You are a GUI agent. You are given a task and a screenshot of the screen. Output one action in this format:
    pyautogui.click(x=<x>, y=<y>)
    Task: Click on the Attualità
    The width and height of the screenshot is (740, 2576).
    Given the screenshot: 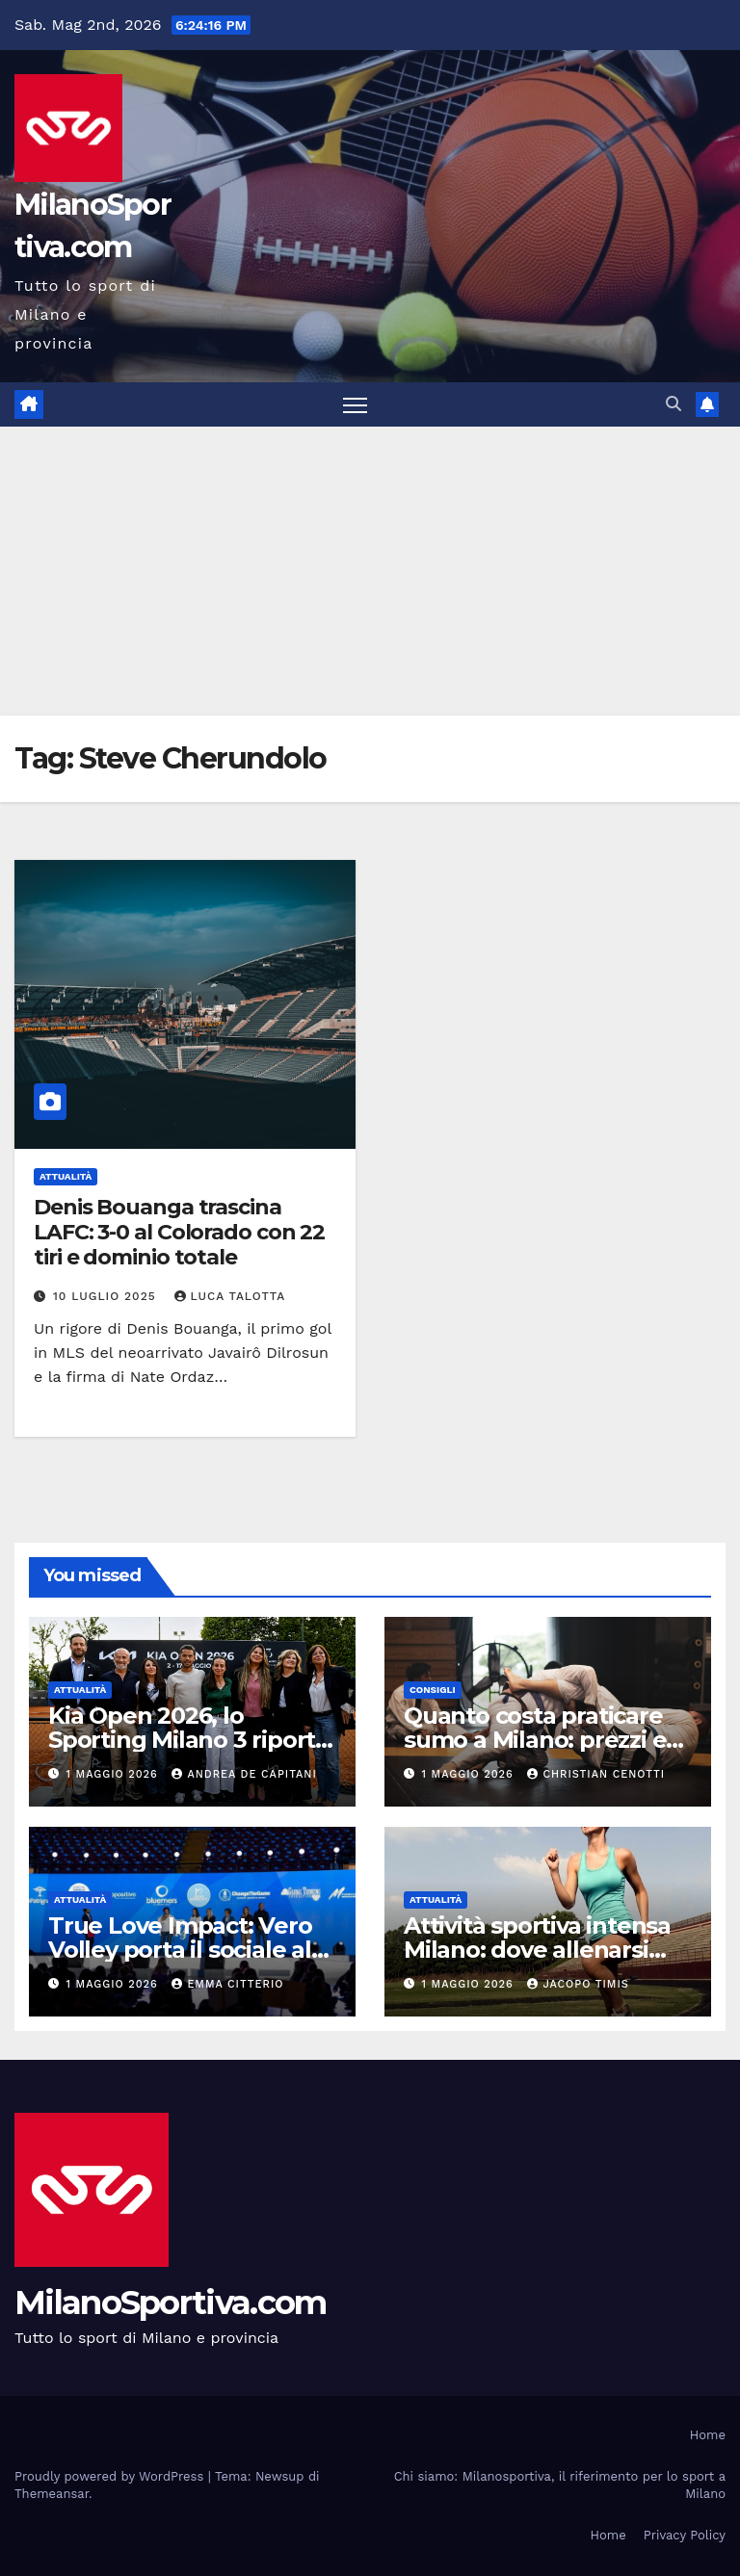 What is the action you would take?
    pyautogui.click(x=66, y=1176)
    